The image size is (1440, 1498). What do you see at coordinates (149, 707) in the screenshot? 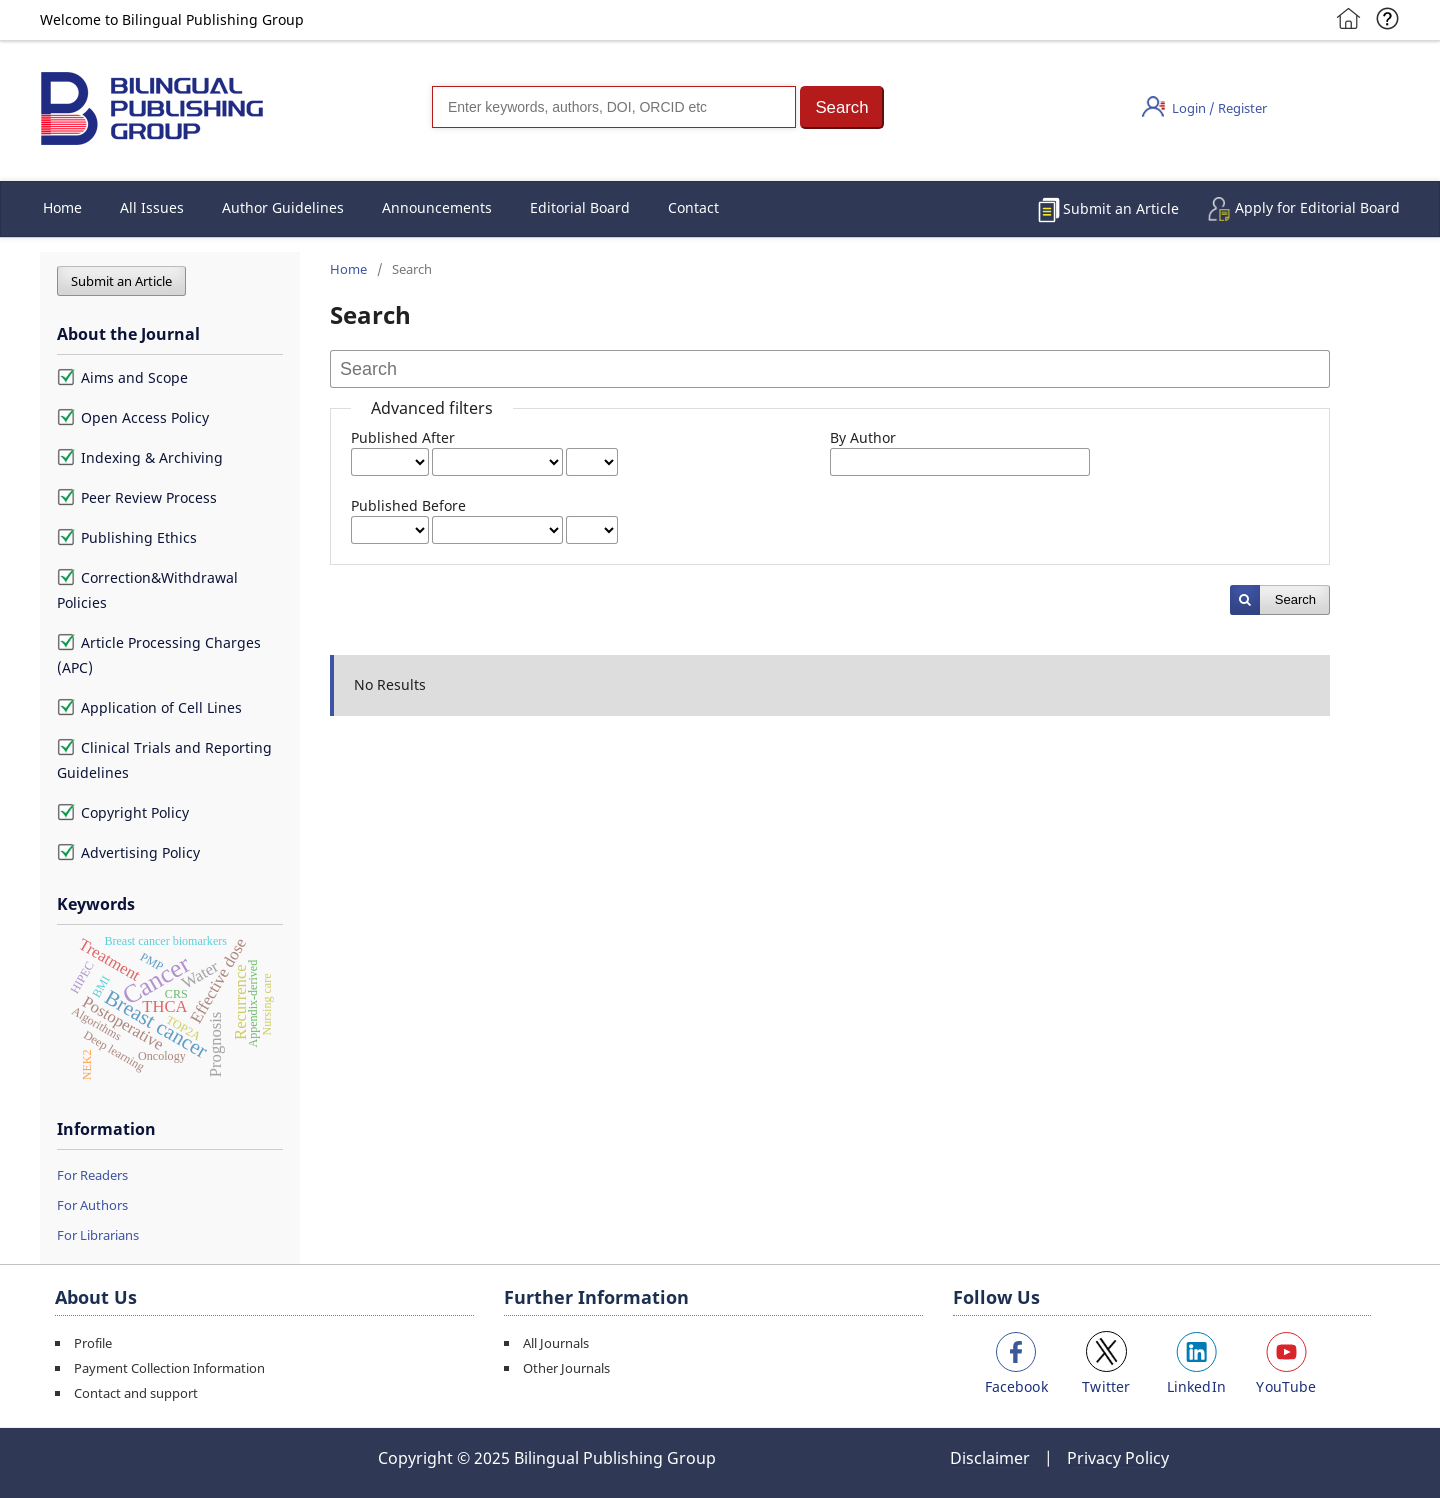
I see `Application of Cell Lines` at bounding box center [149, 707].